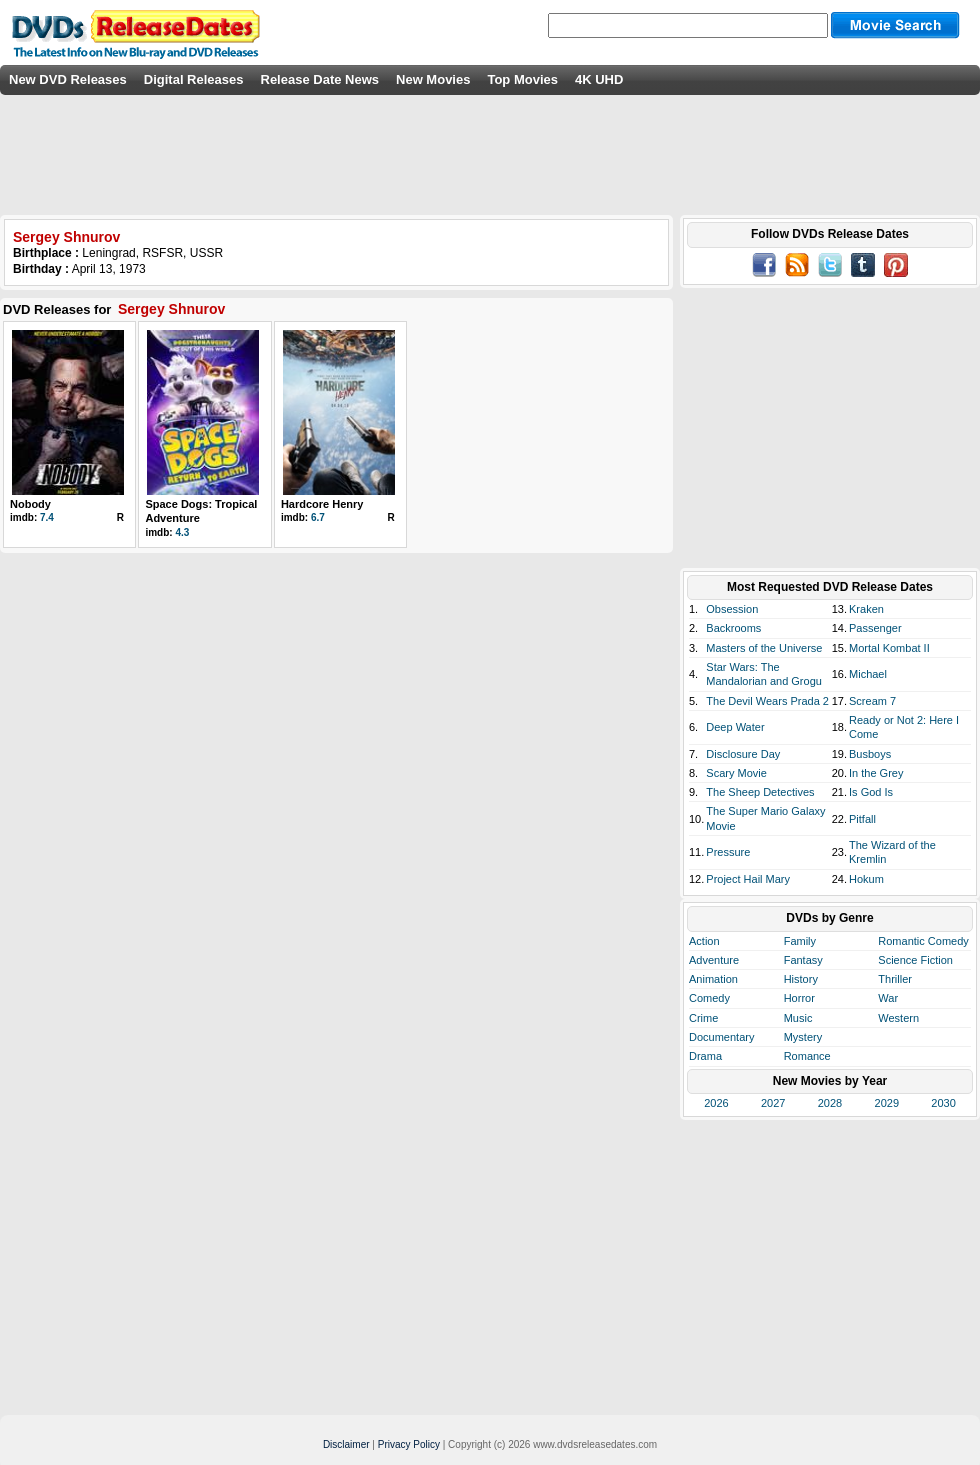  Describe the element at coordinates (803, 1037) in the screenshot. I see `Mystery` at that location.